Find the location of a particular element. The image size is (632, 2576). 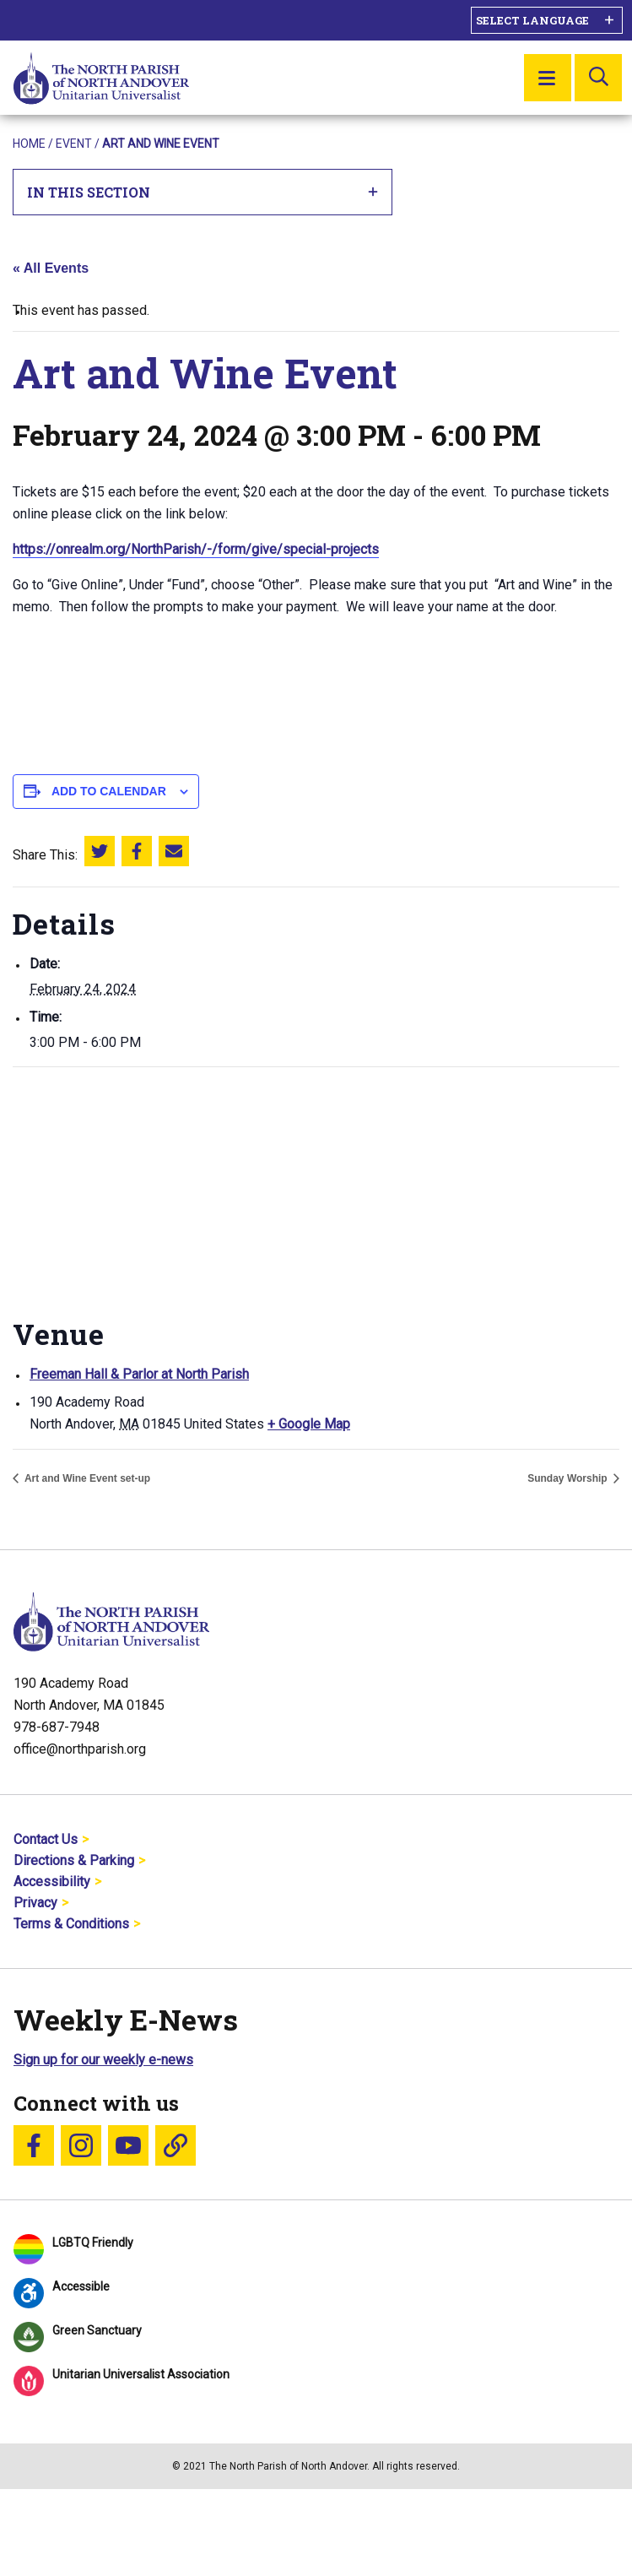

Sign up for our weekly e-news is located at coordinates (103, 2060).